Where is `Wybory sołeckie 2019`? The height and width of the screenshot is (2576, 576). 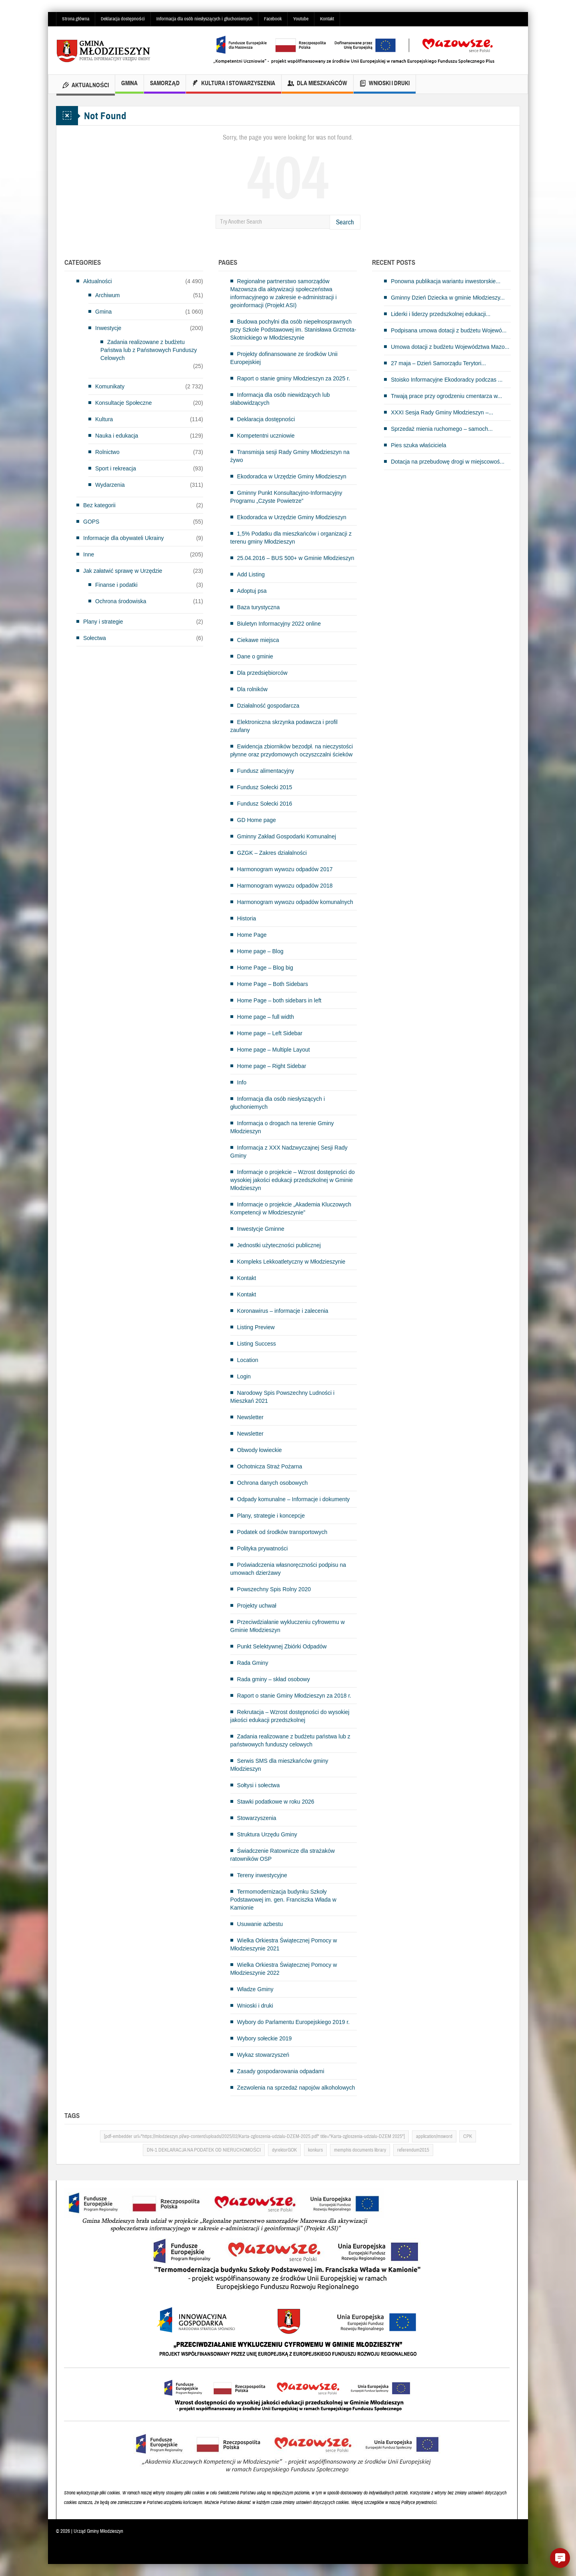 Wybory sołeckie 2019 is located at coordinates (264, 2038).